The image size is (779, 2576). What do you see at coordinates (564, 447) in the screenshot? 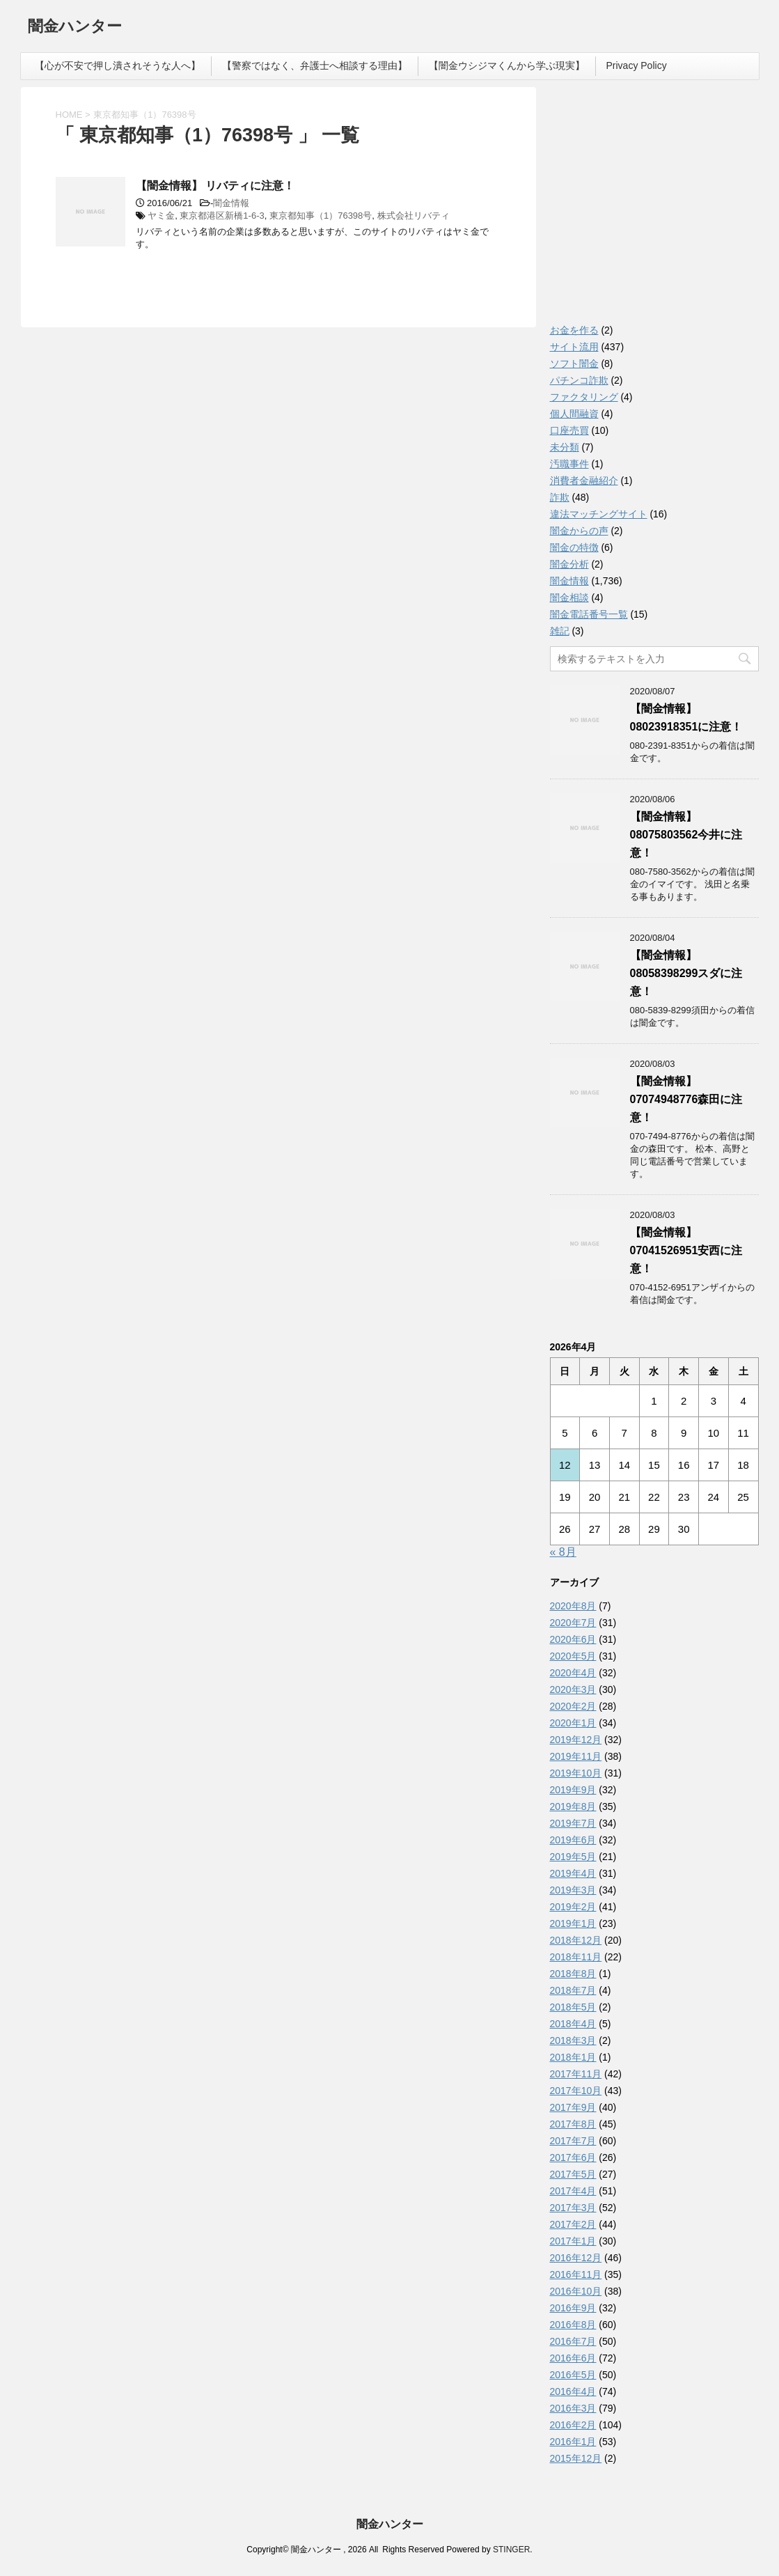
I see `未分類` at bounding box center [564, 447].